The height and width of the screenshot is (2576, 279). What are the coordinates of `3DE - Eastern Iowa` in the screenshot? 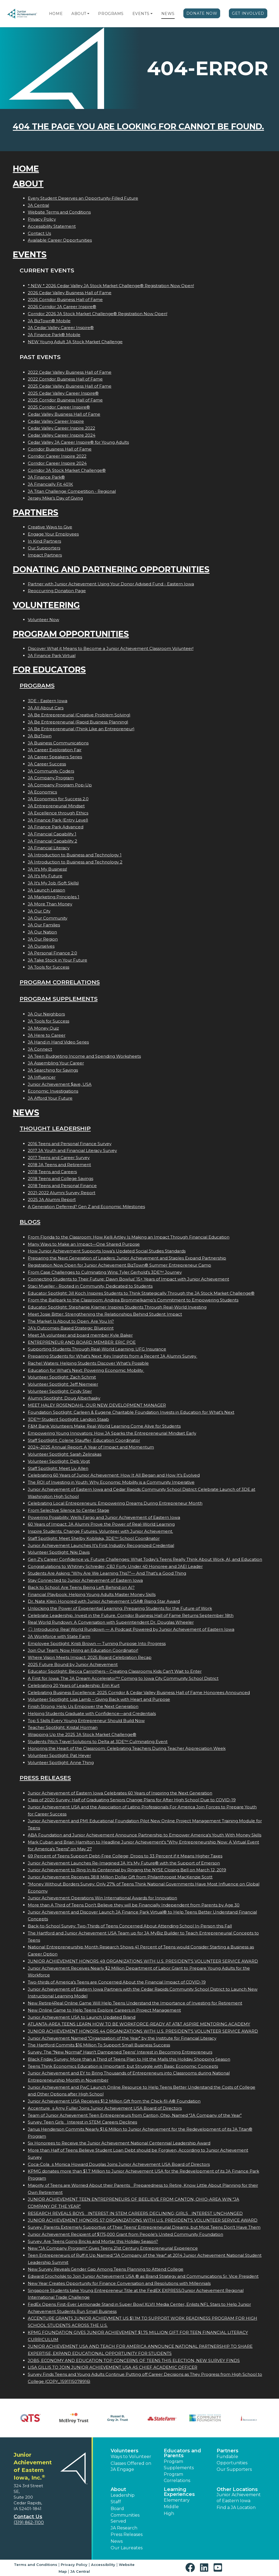 It's located at (47, 700).